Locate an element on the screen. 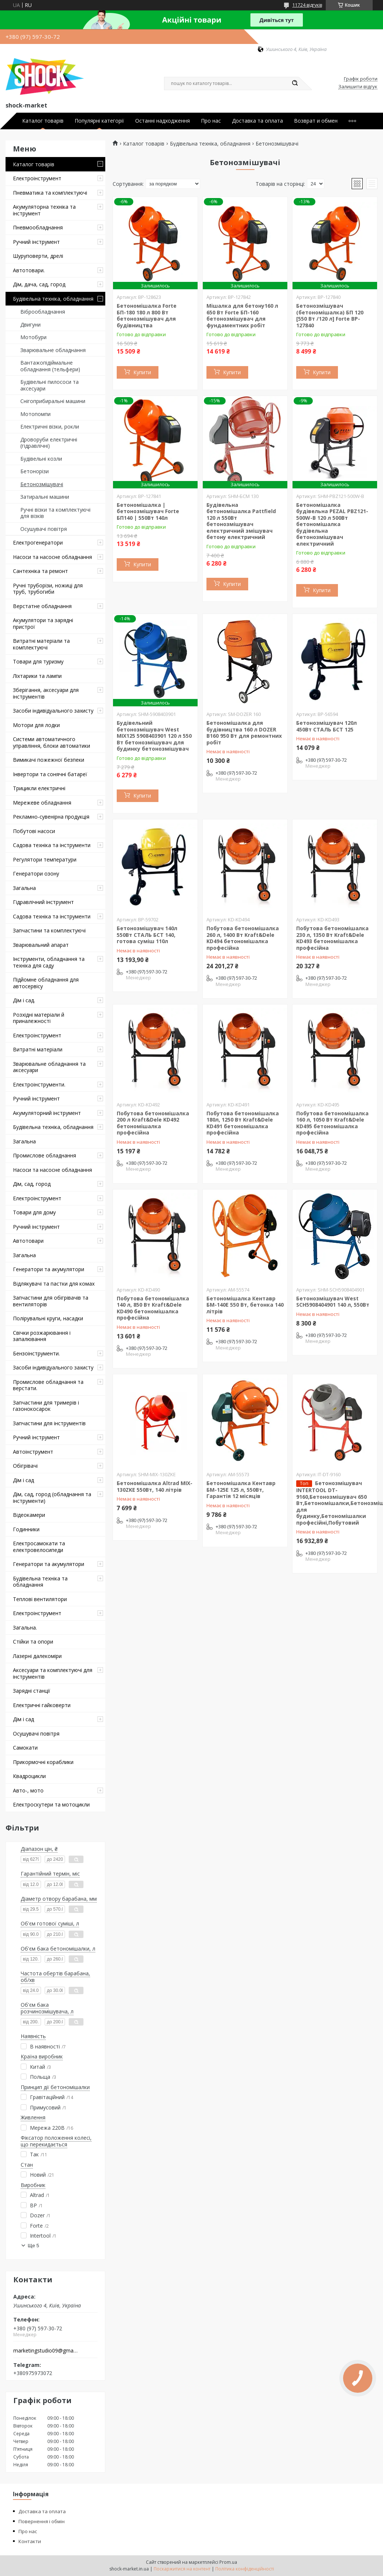  Бетонозмішувачі is located at coordinates (41, 484).